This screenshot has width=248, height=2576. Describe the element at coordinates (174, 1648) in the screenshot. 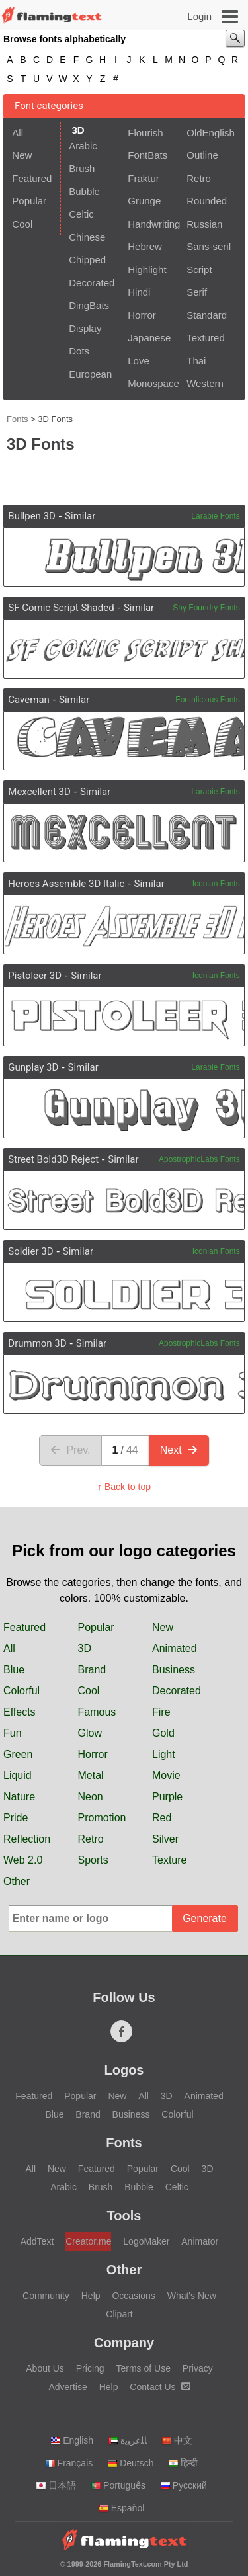

I see `Animated` at that location.